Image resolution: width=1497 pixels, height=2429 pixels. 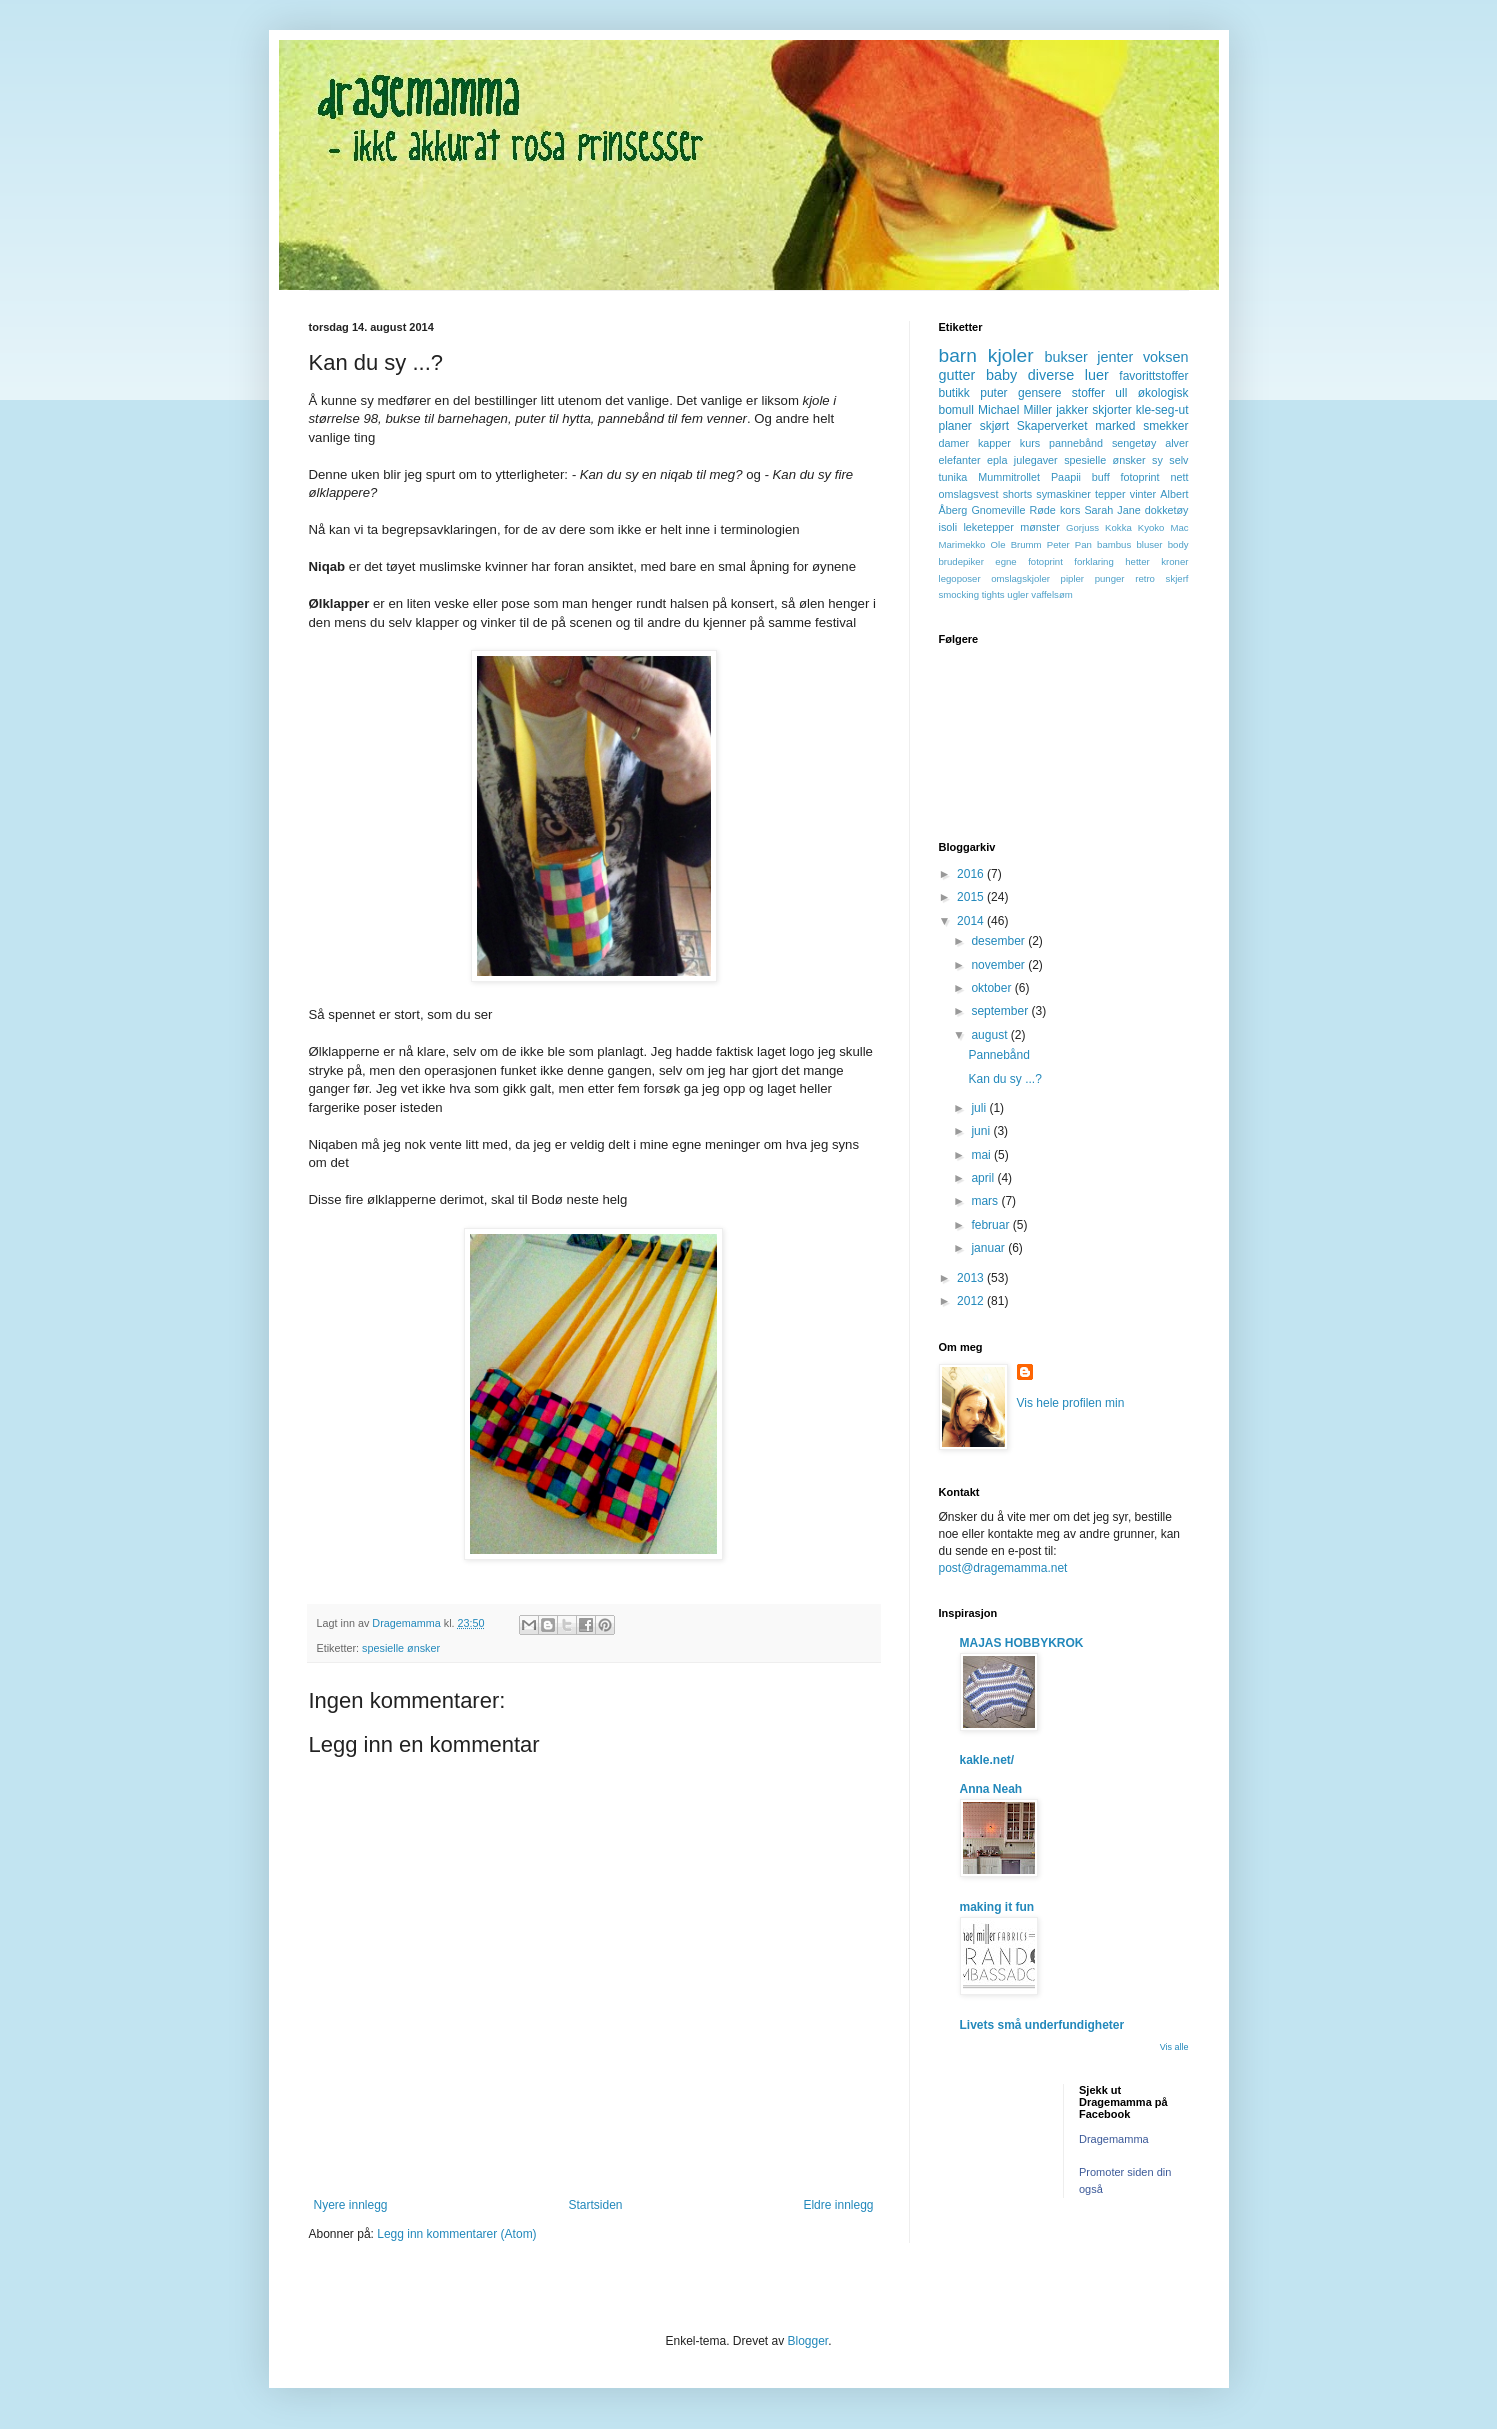 What do you see at coordinates (1112, 510) in the screenshot?
I see `Sarah Jane` at bounding box center [1112, 510].